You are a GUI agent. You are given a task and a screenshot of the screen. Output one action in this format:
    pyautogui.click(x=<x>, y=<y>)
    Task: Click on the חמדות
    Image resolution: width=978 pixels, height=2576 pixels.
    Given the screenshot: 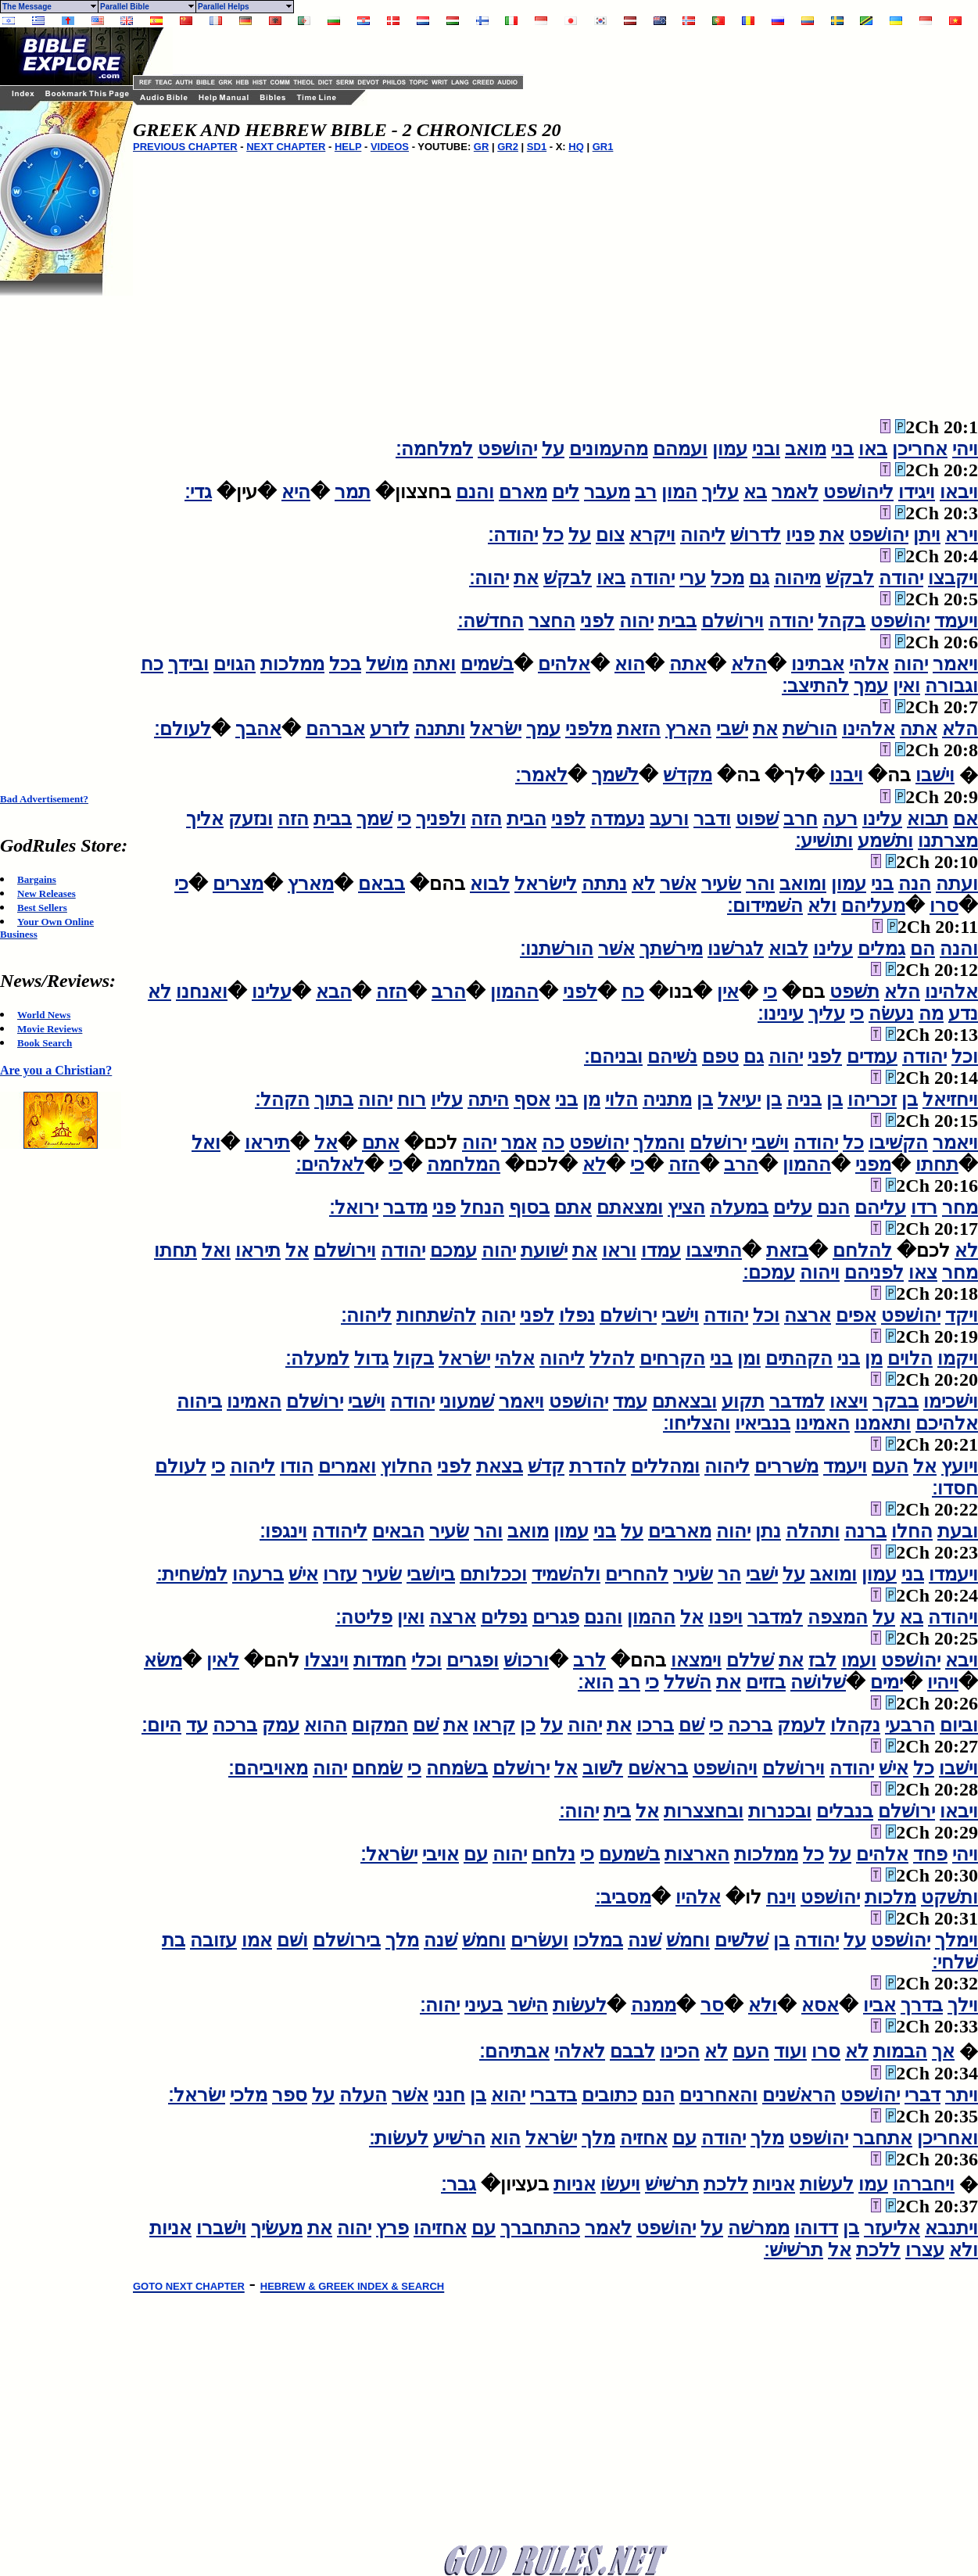 What is the action you would take?
    pyautogui.click(x=380, y=1660)
    